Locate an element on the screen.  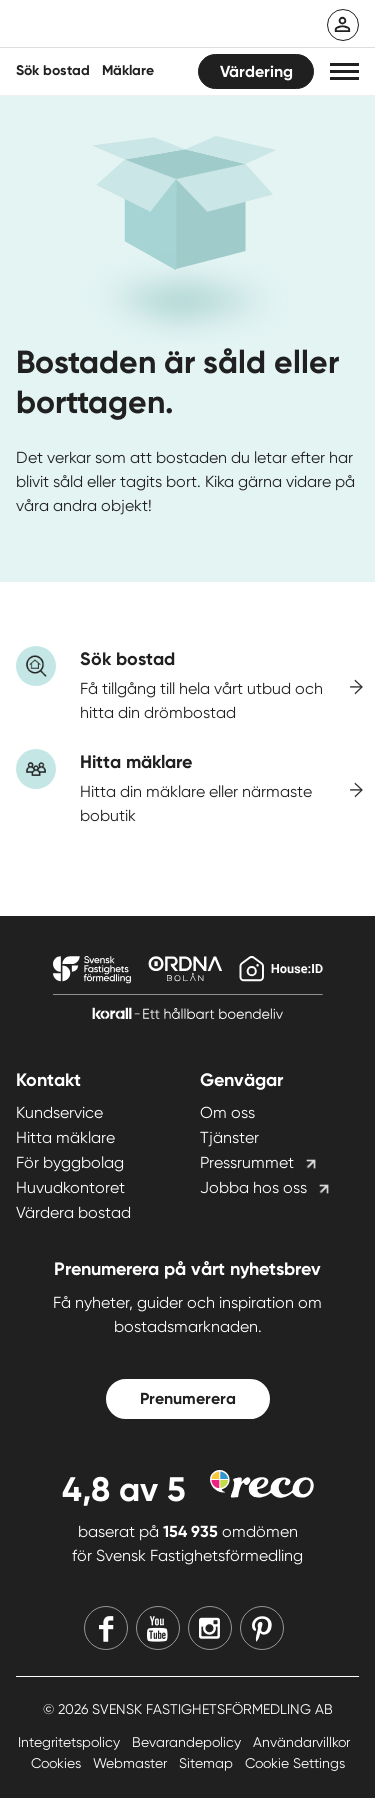
[Instagram] is located at coordinates (210, 1628).